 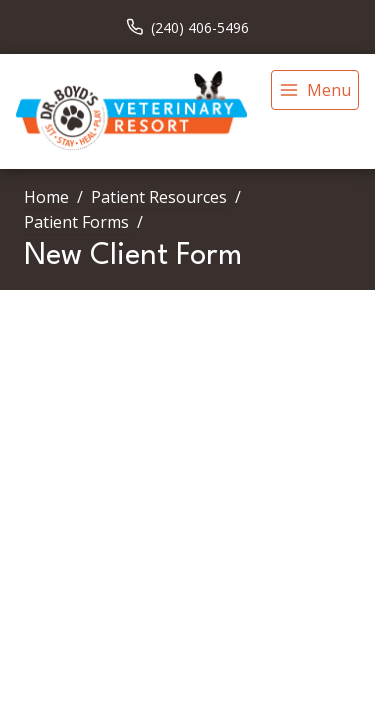 I want to click on [menu], so click(x=315, y=90).